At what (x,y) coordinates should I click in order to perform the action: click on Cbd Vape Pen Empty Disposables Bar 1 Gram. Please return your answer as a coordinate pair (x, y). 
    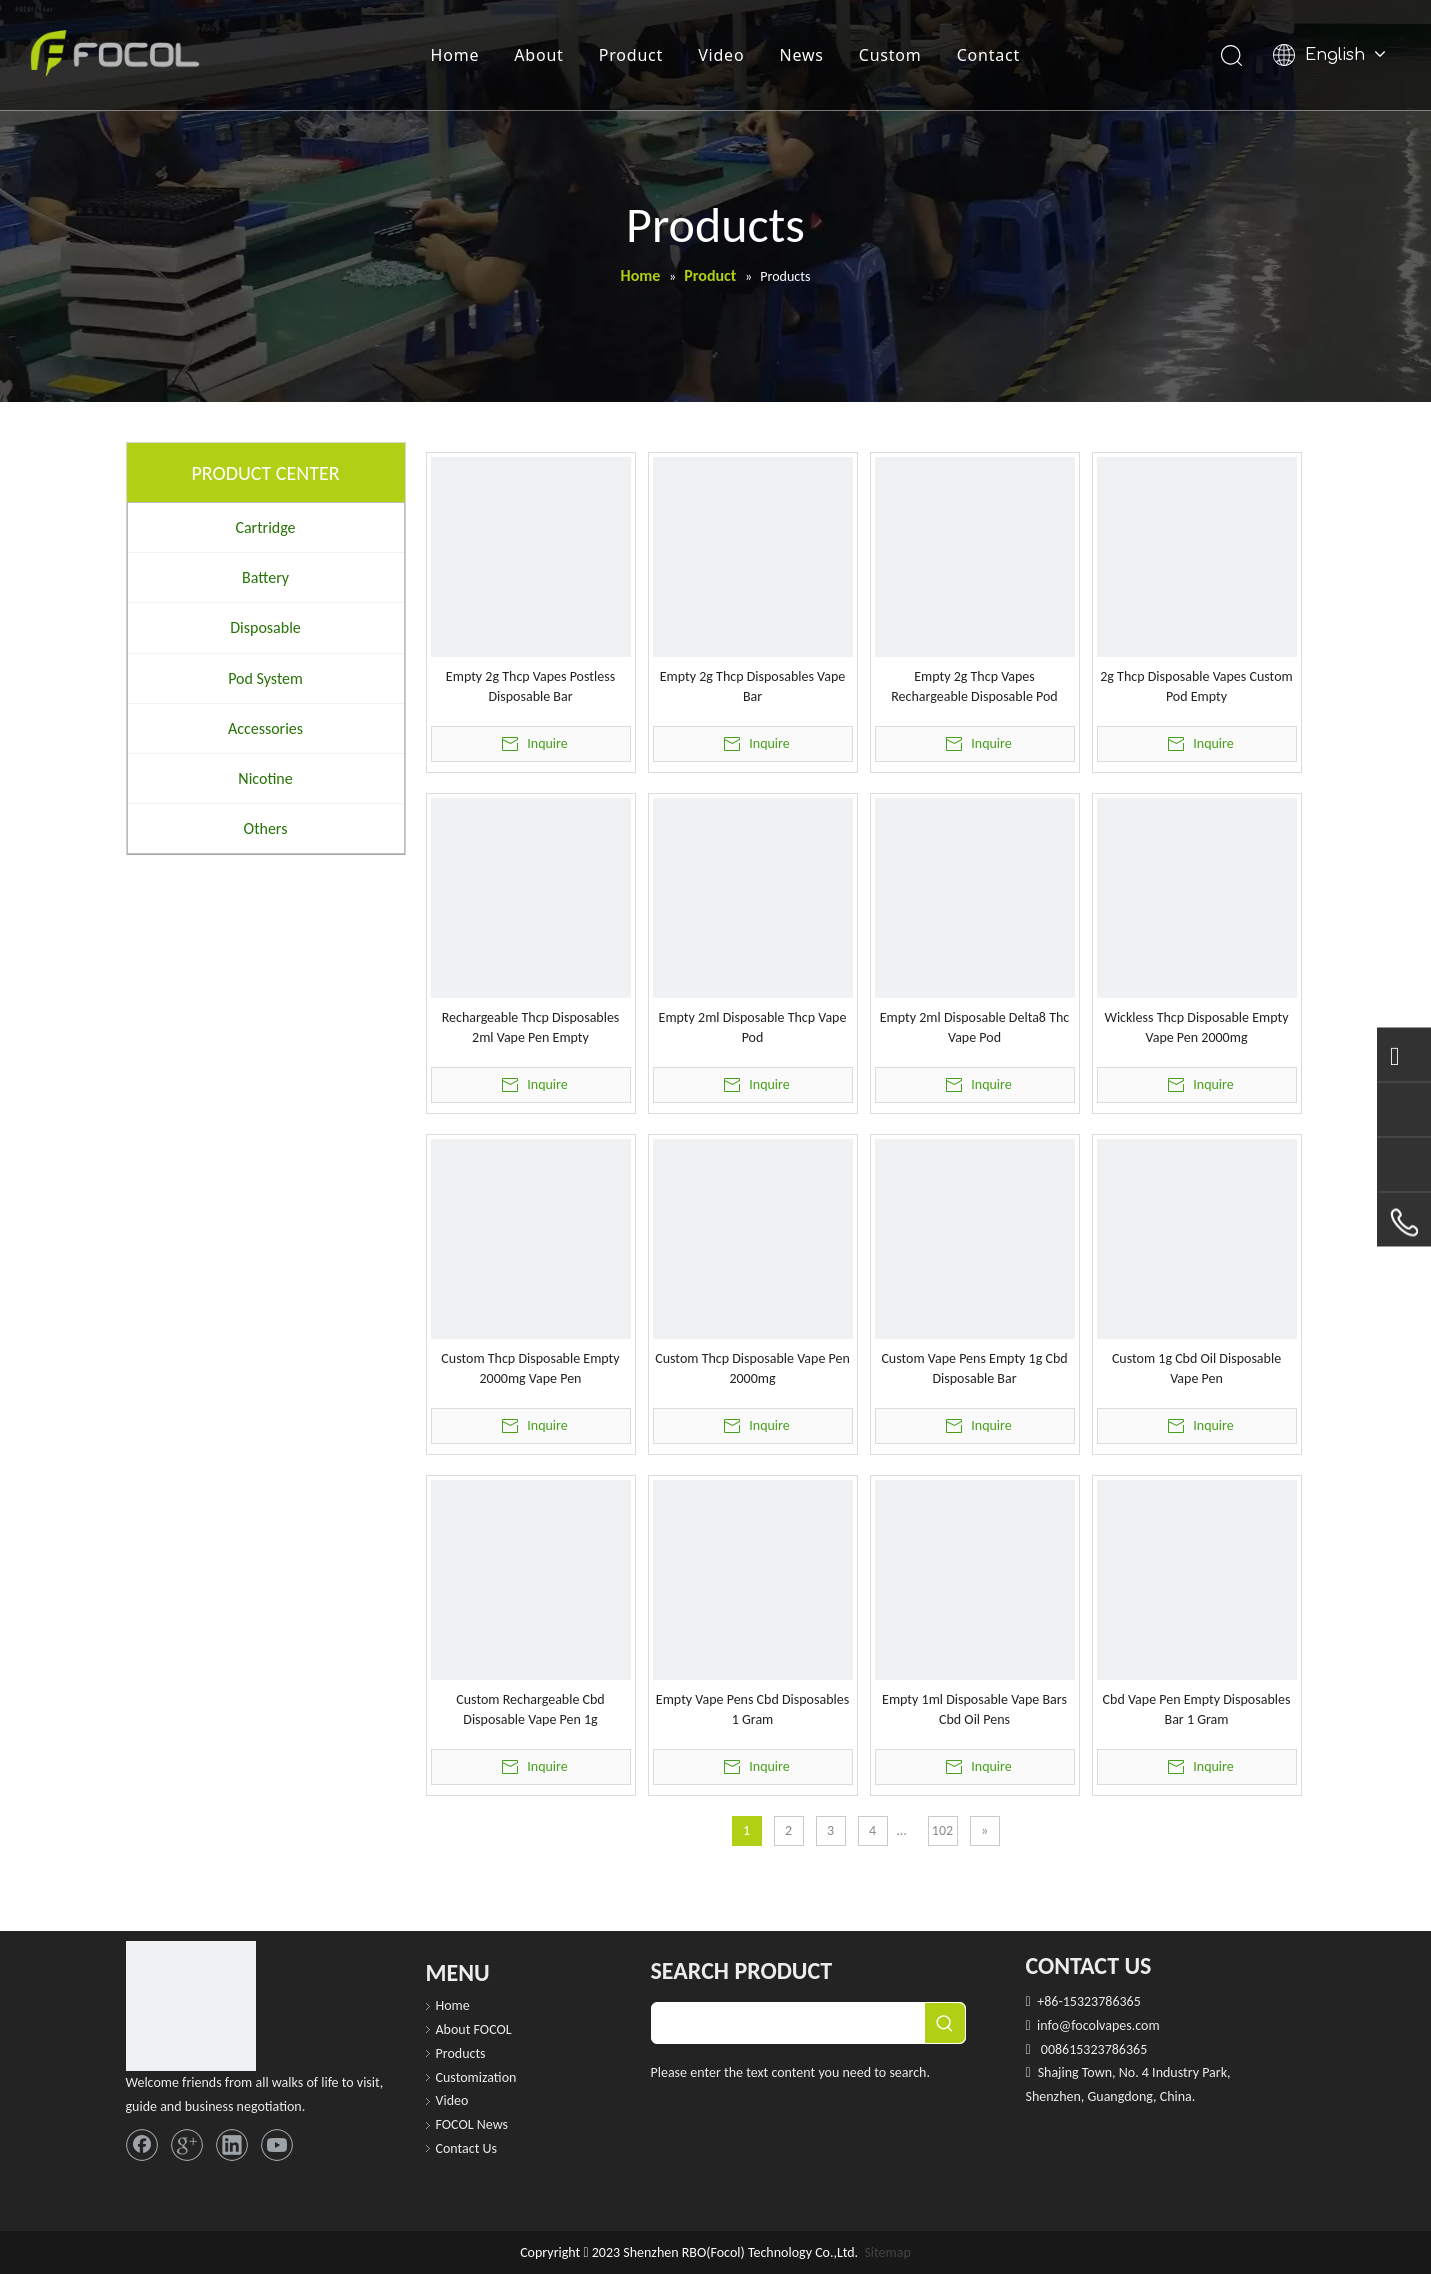
    Looking at the image, I should click on (1197, 1709).